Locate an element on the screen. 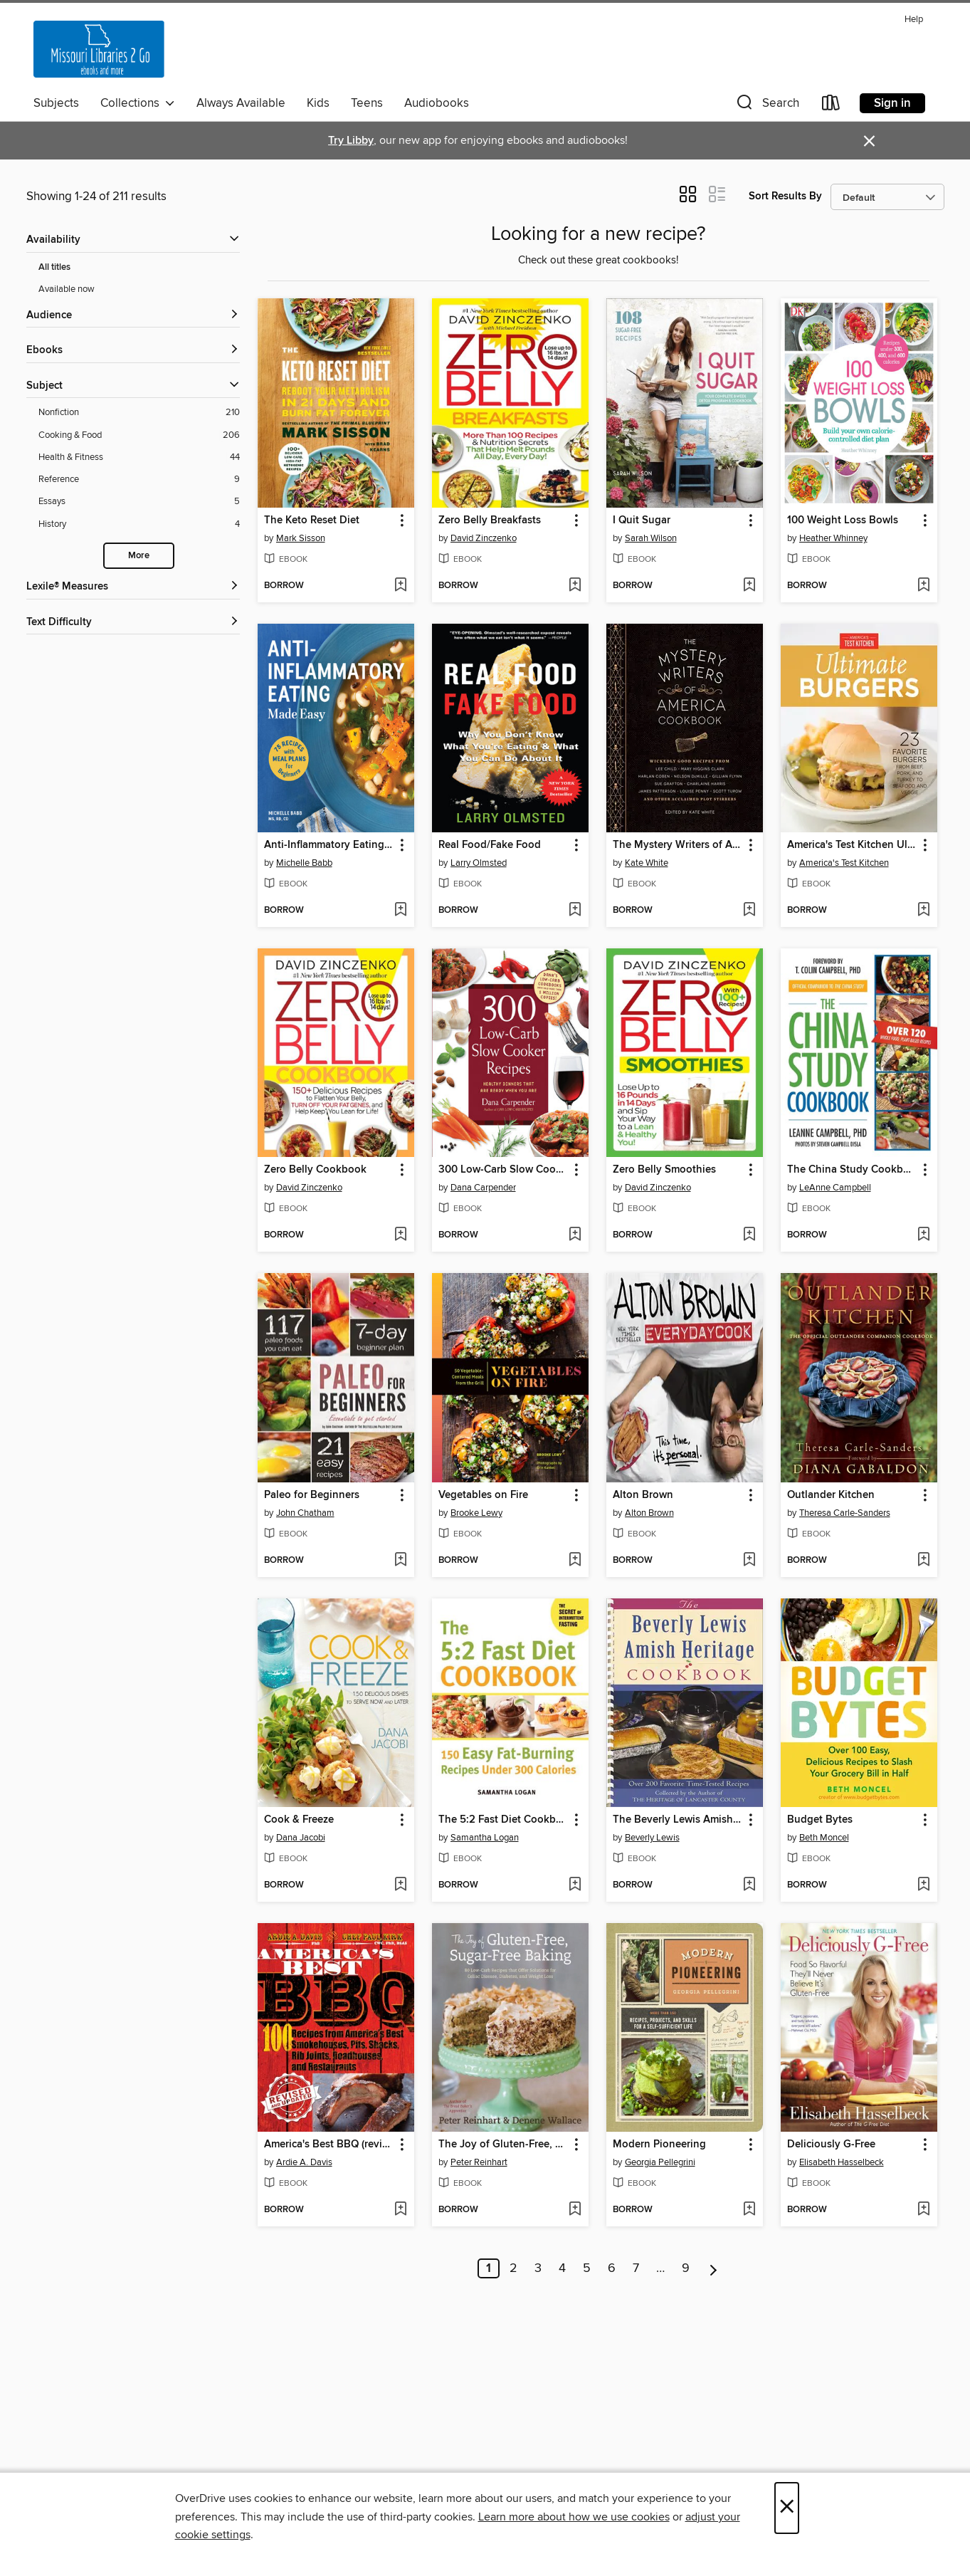  Modern Pioneering [link] is located at coordinates (659, 2144).